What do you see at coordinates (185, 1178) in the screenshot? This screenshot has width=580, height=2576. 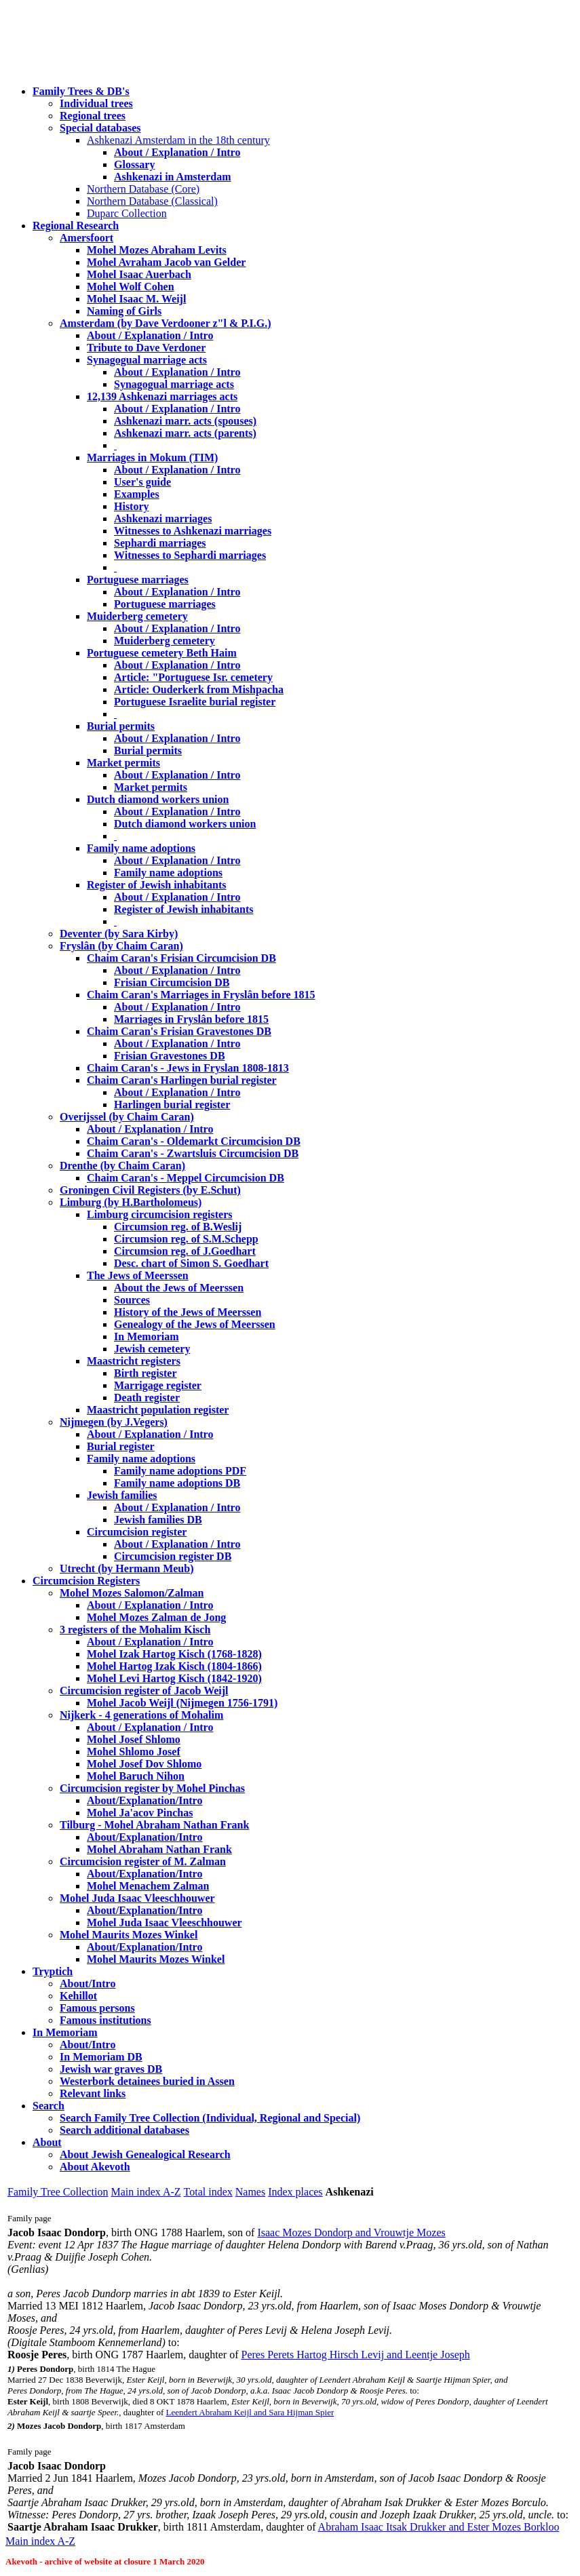 I see `Chaim Caran's - Meppel Circumcision DB` at bounding box center [185, 1178].